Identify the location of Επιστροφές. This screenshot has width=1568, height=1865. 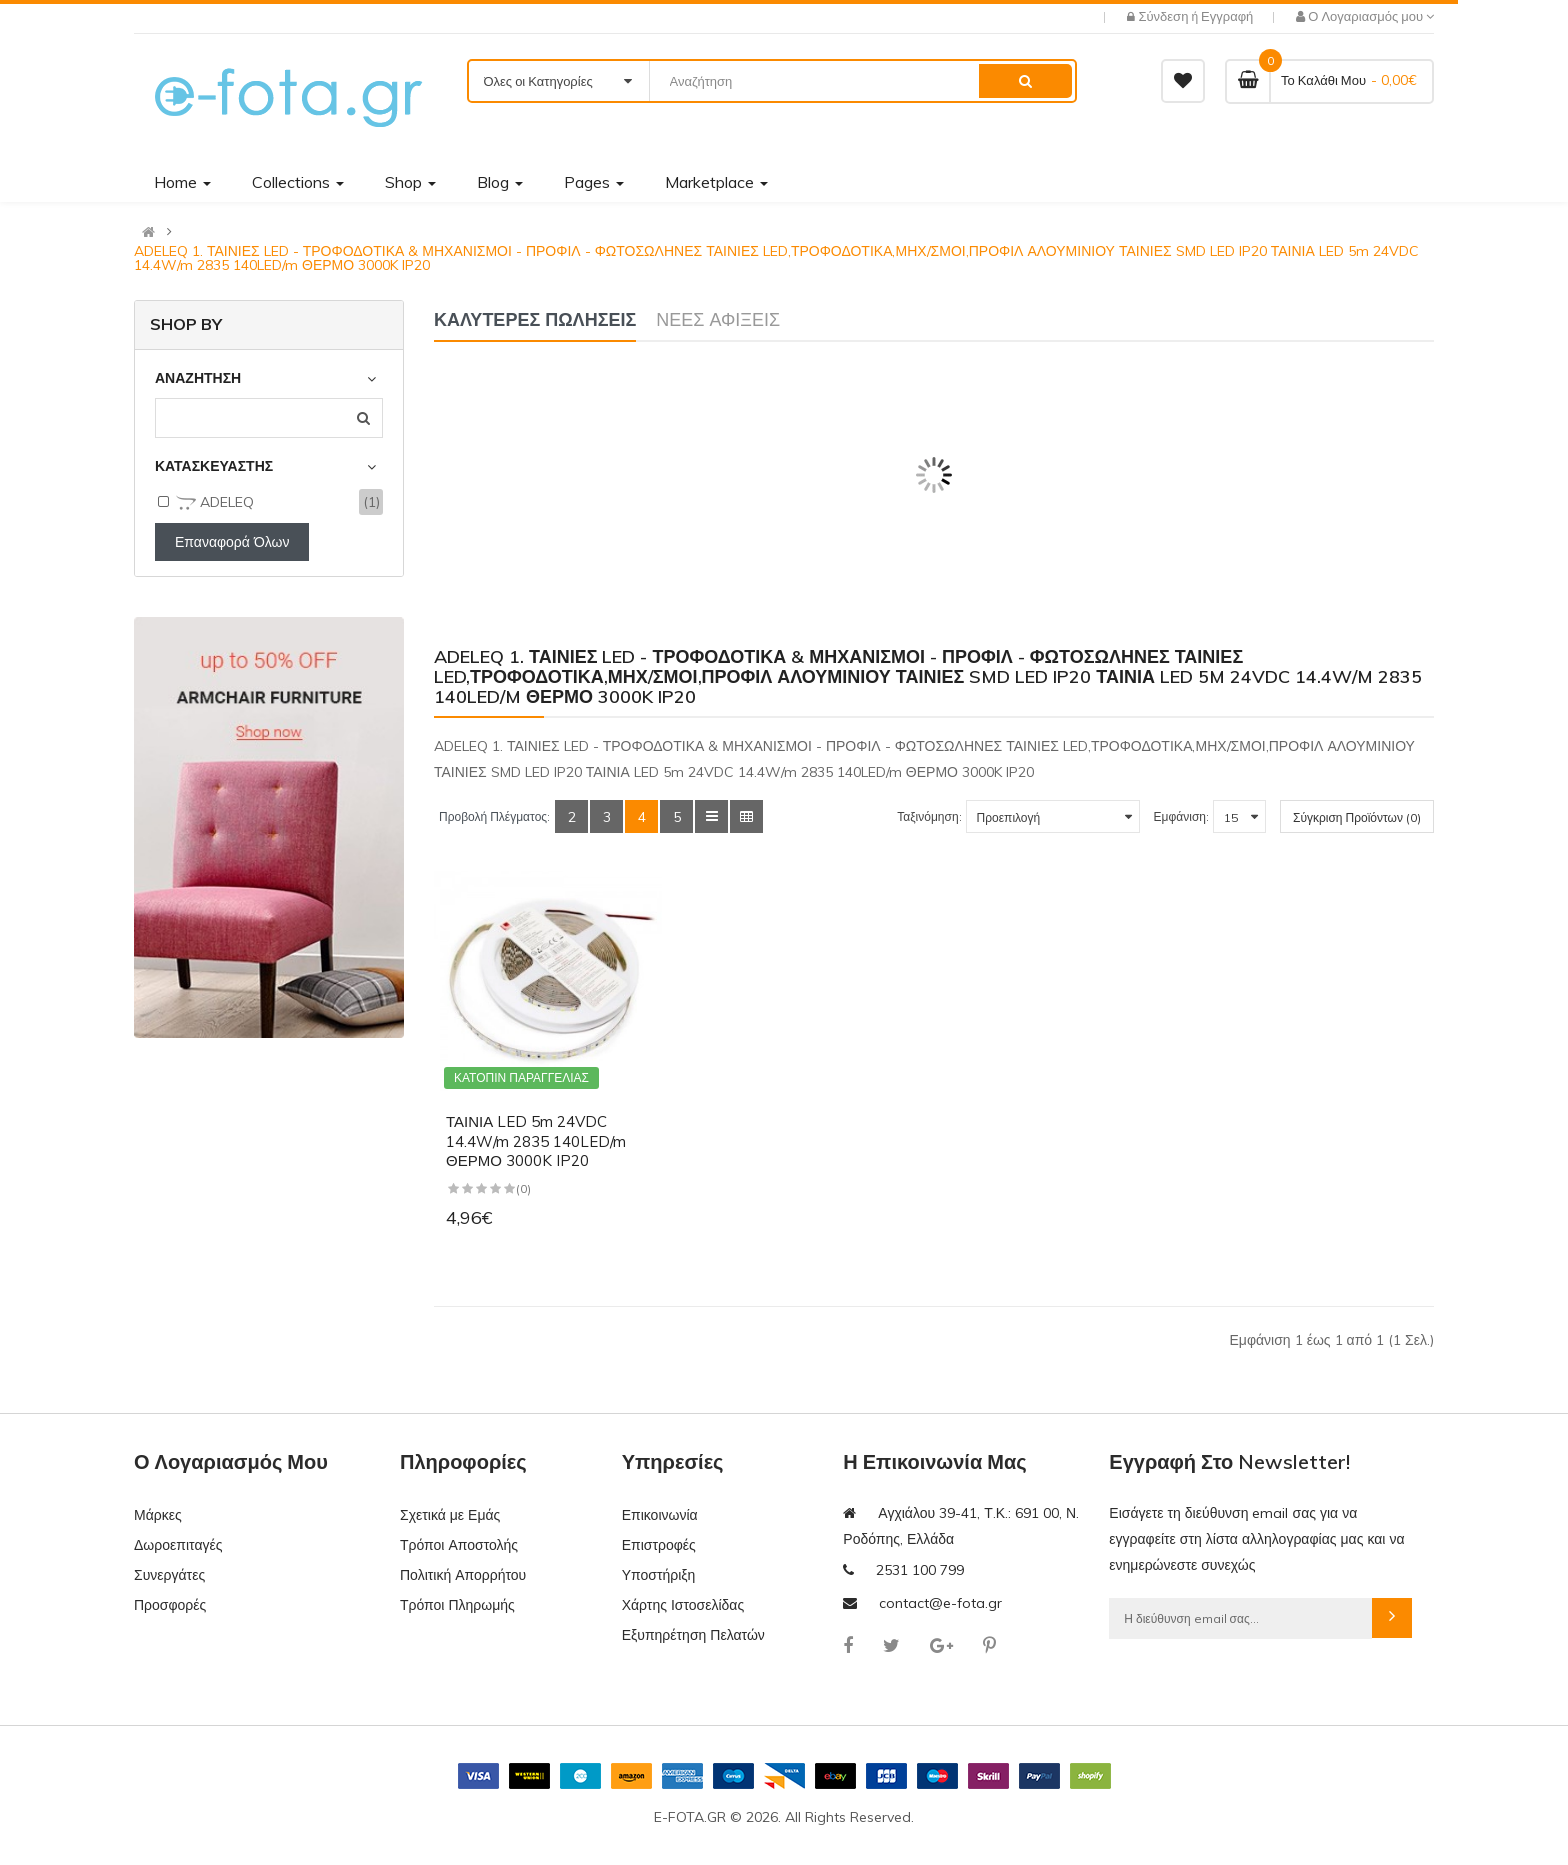
(659, 1545).